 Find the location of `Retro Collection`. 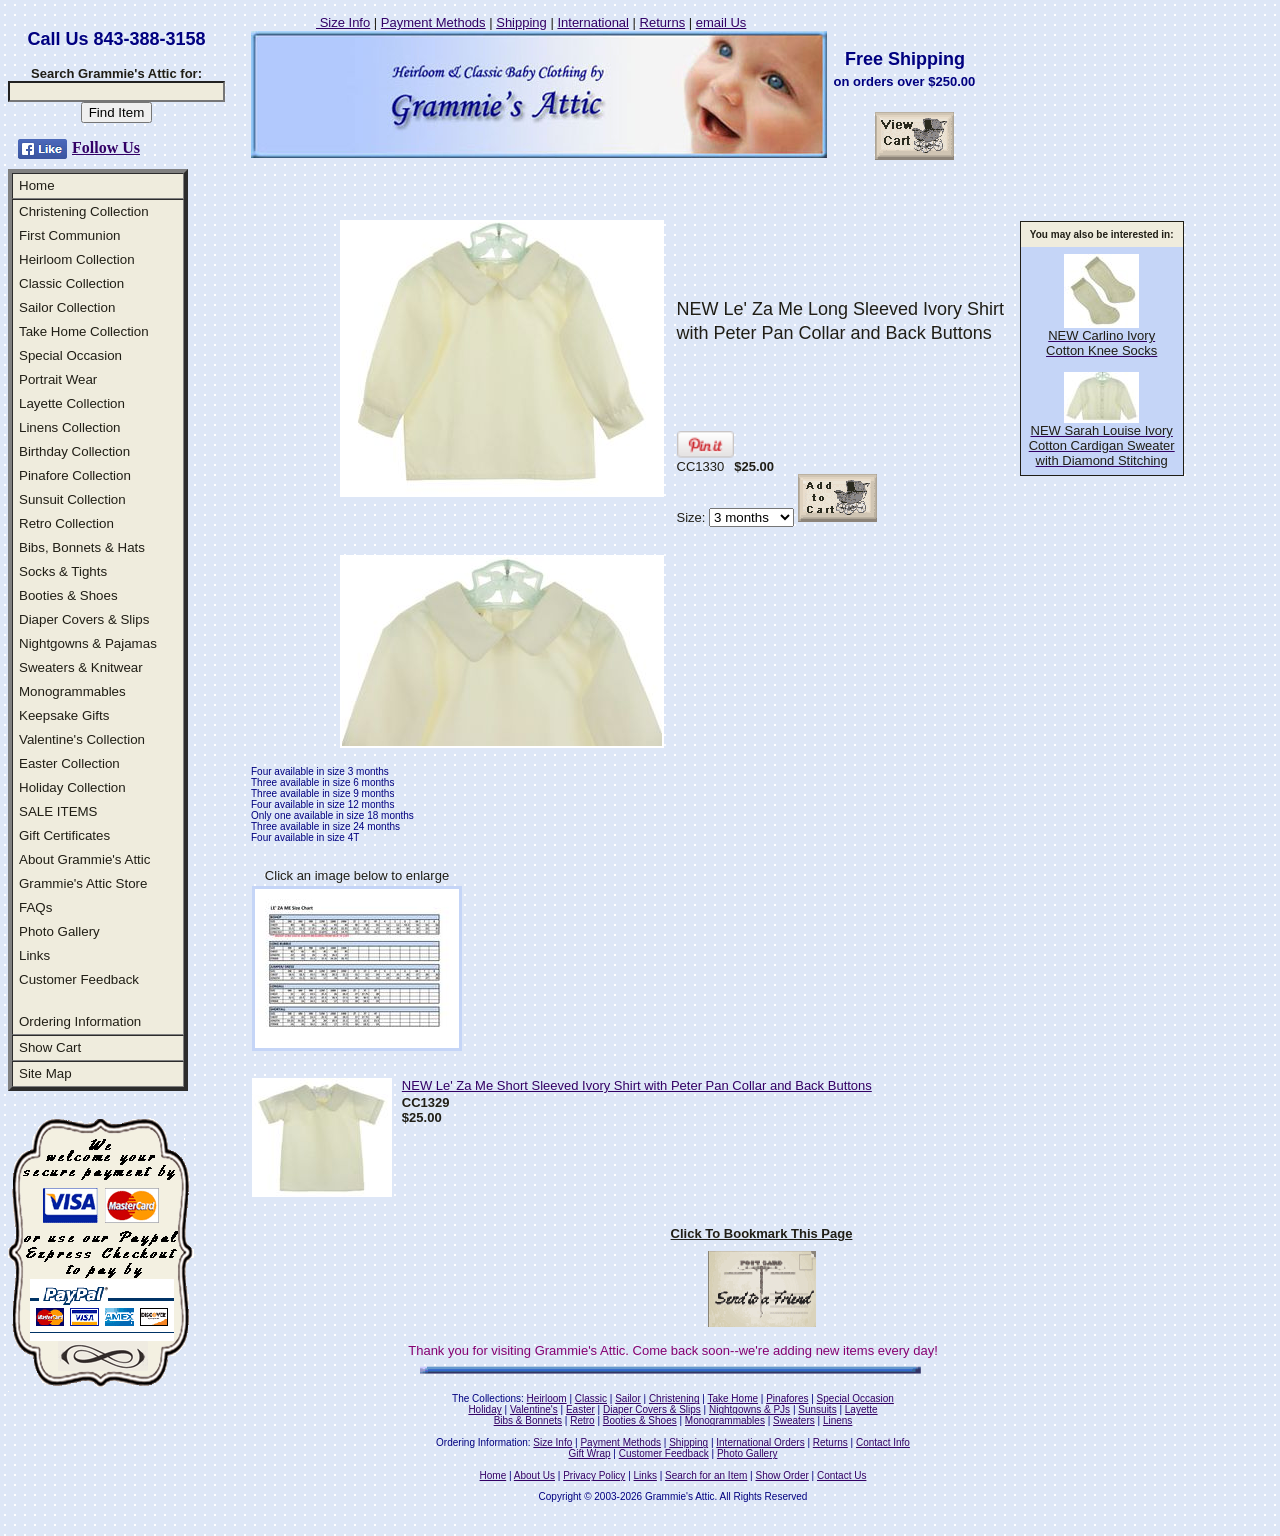

Retro Collection is located at coordinates (66, 523).